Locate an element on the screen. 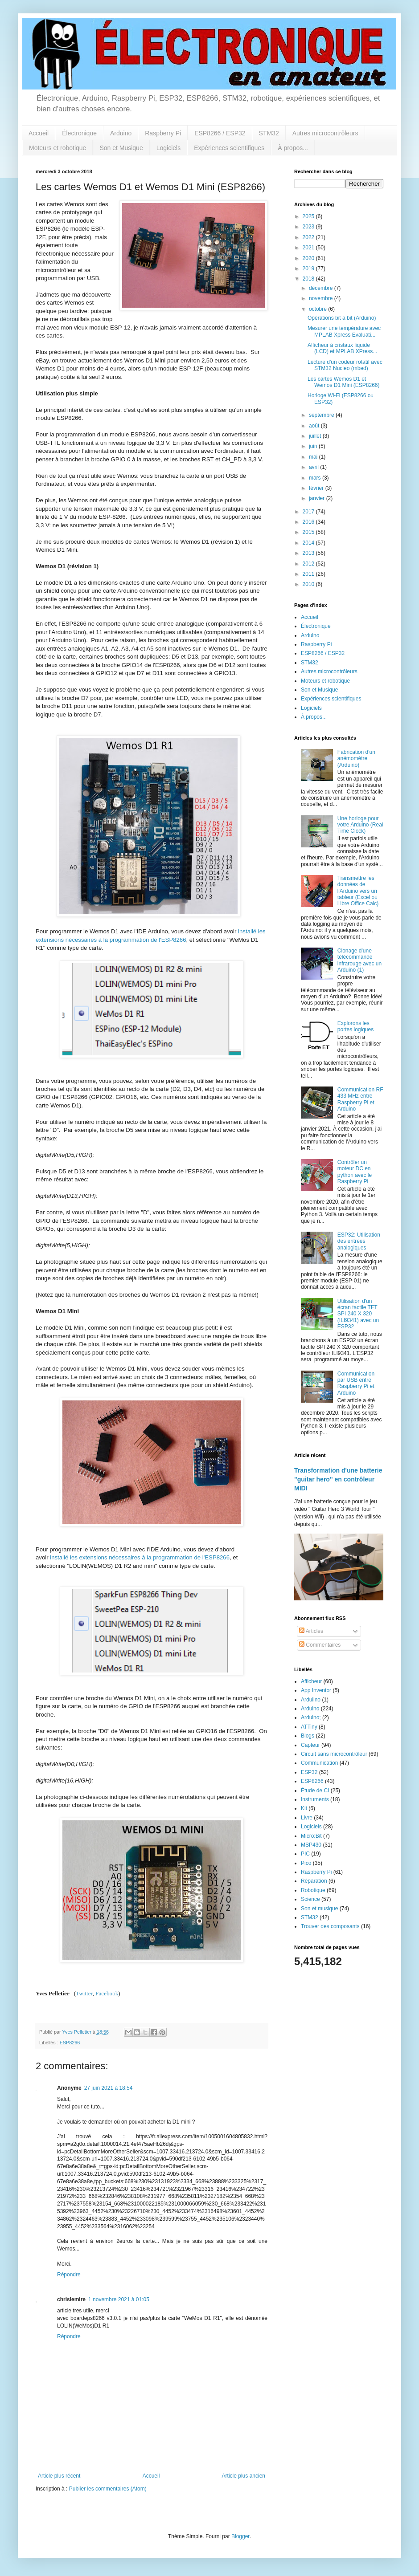 Image resolution: width=419 pixels, height=2576 pixels. Communication par USB entre Raspberry Pi et Arduino is located at coordinates (355, 1383).